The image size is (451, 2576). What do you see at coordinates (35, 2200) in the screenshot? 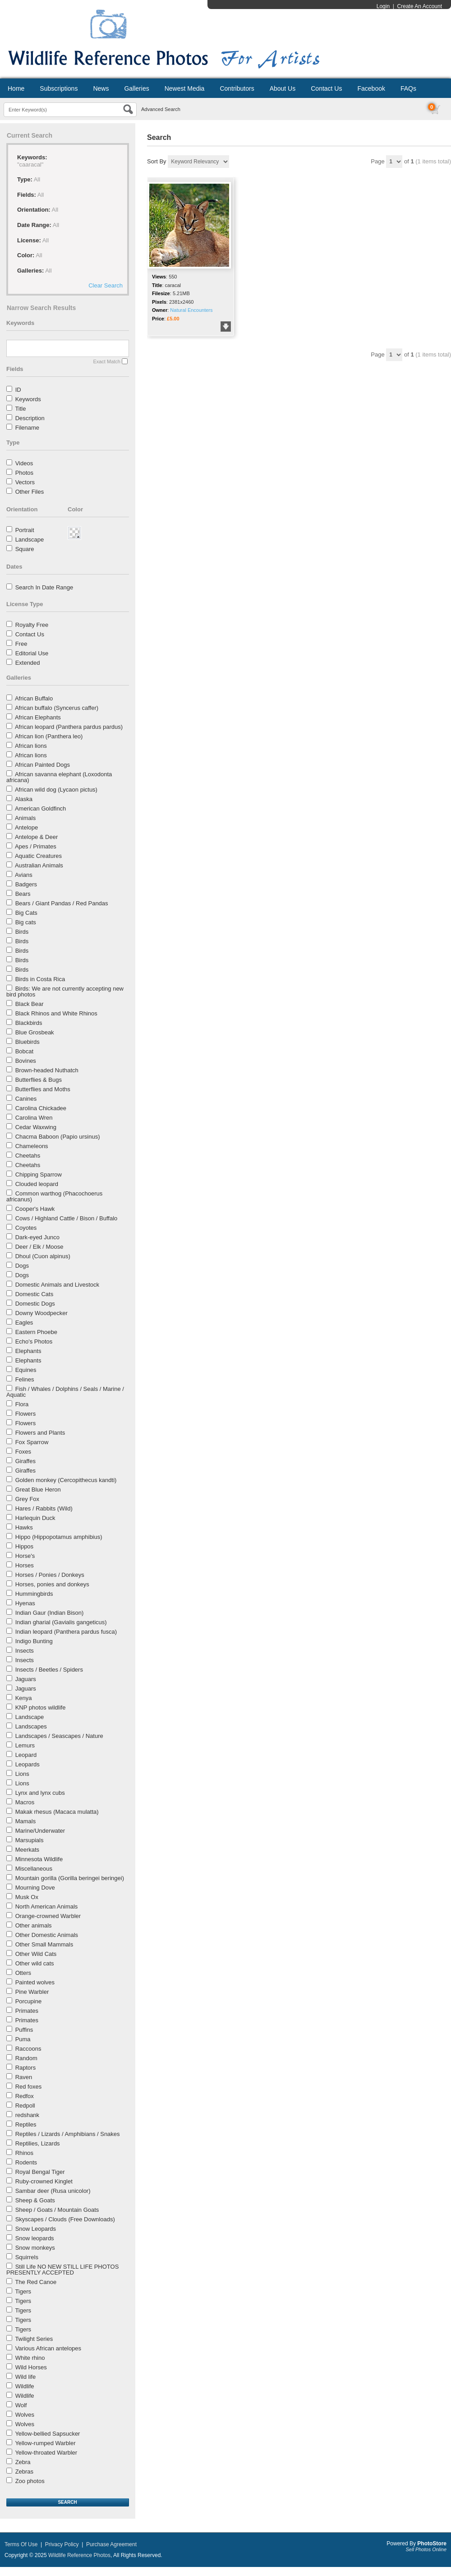
I see `Sheep & Goats` at bounding box center [35, 2200].